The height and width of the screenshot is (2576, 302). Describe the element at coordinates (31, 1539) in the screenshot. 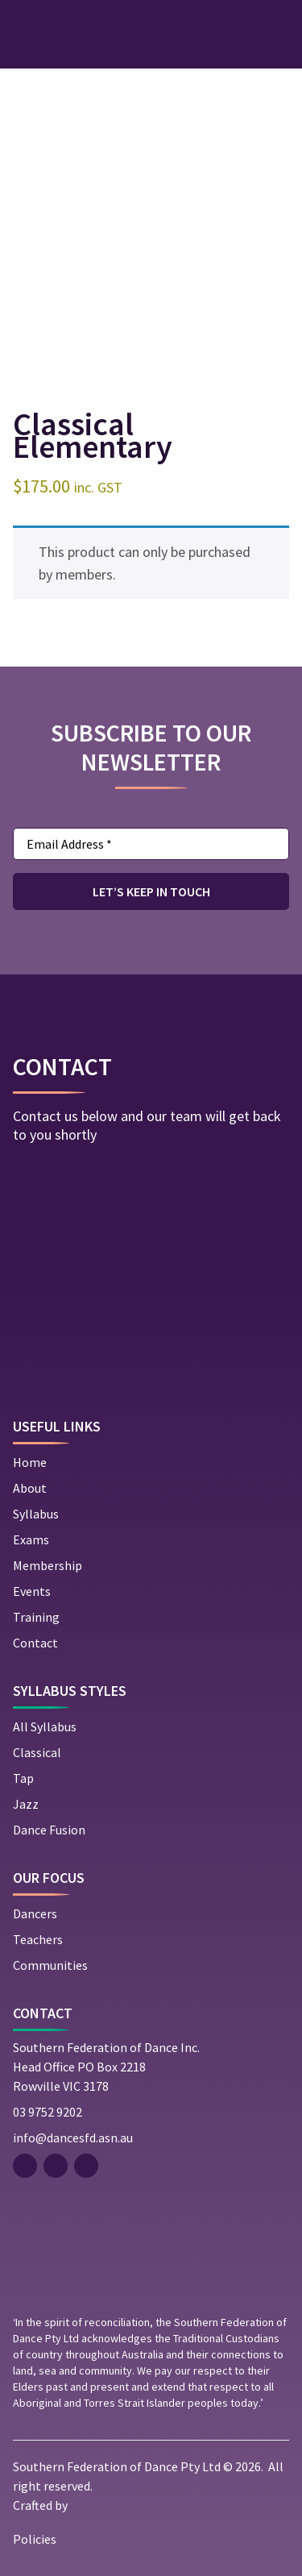

I see `Exams` at that location.